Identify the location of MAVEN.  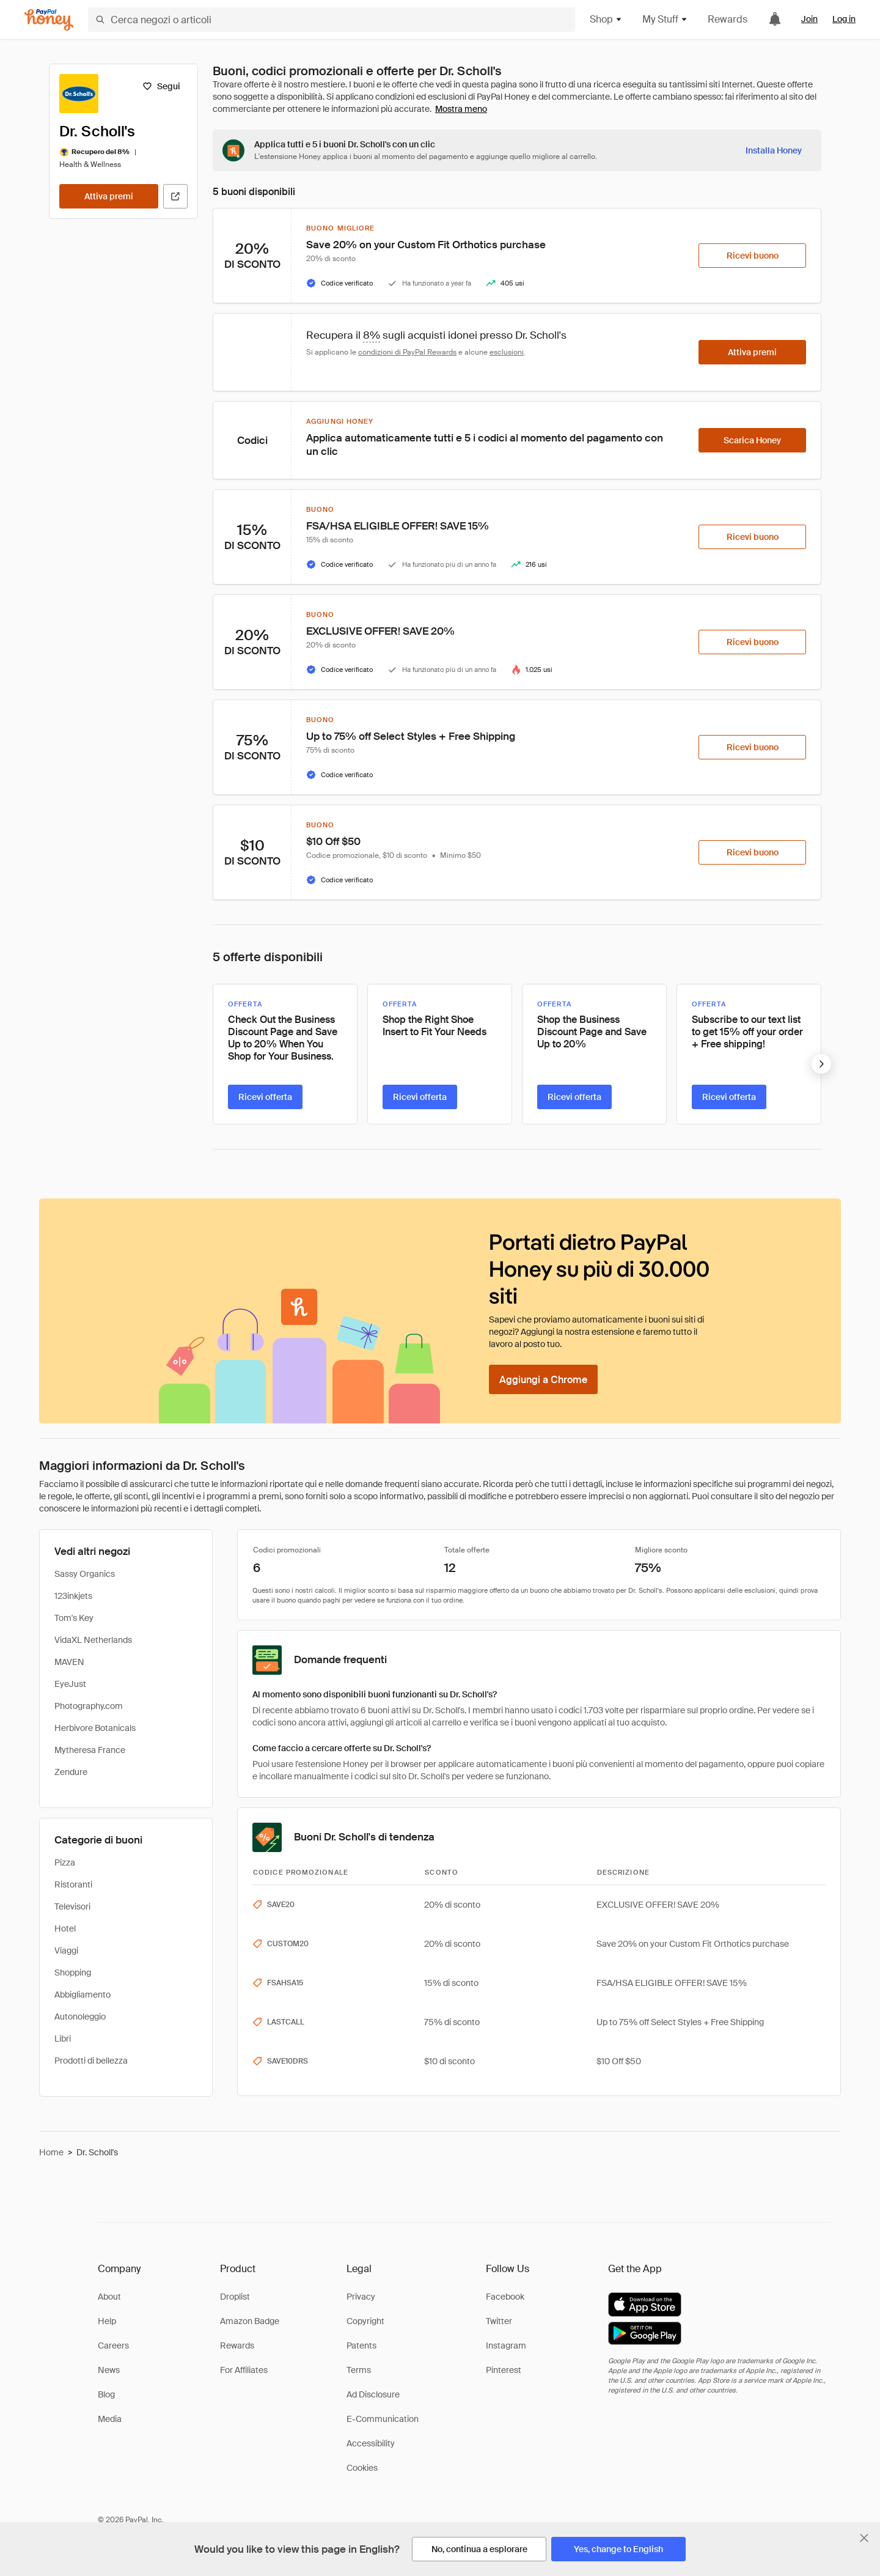
(69, 1661).